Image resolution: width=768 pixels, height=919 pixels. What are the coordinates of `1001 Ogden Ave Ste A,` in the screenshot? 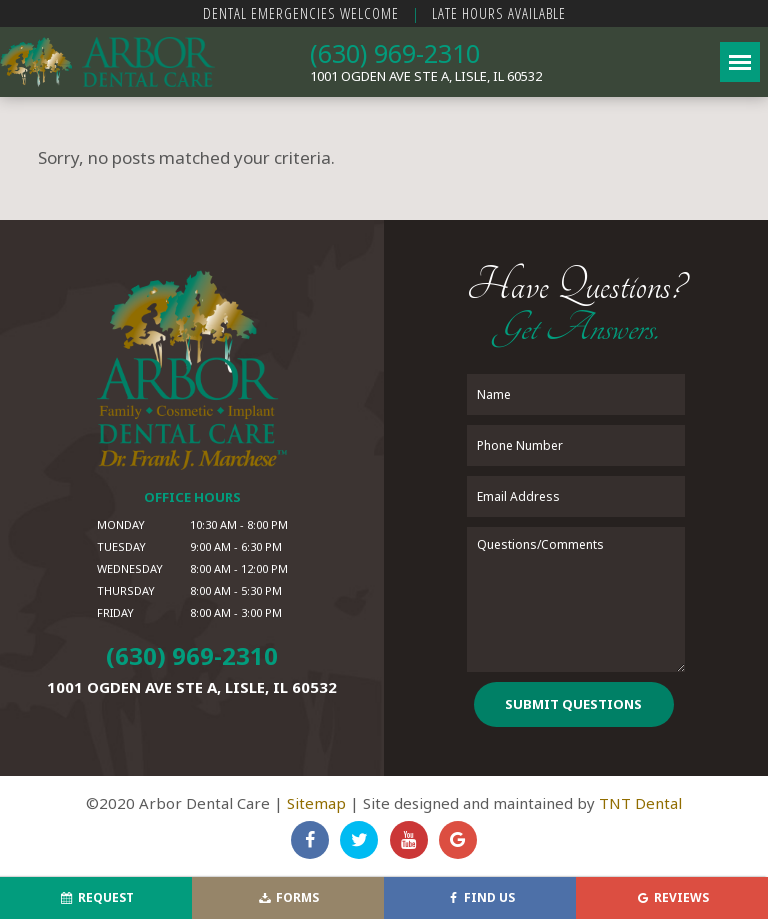 It's located at (426, 76).